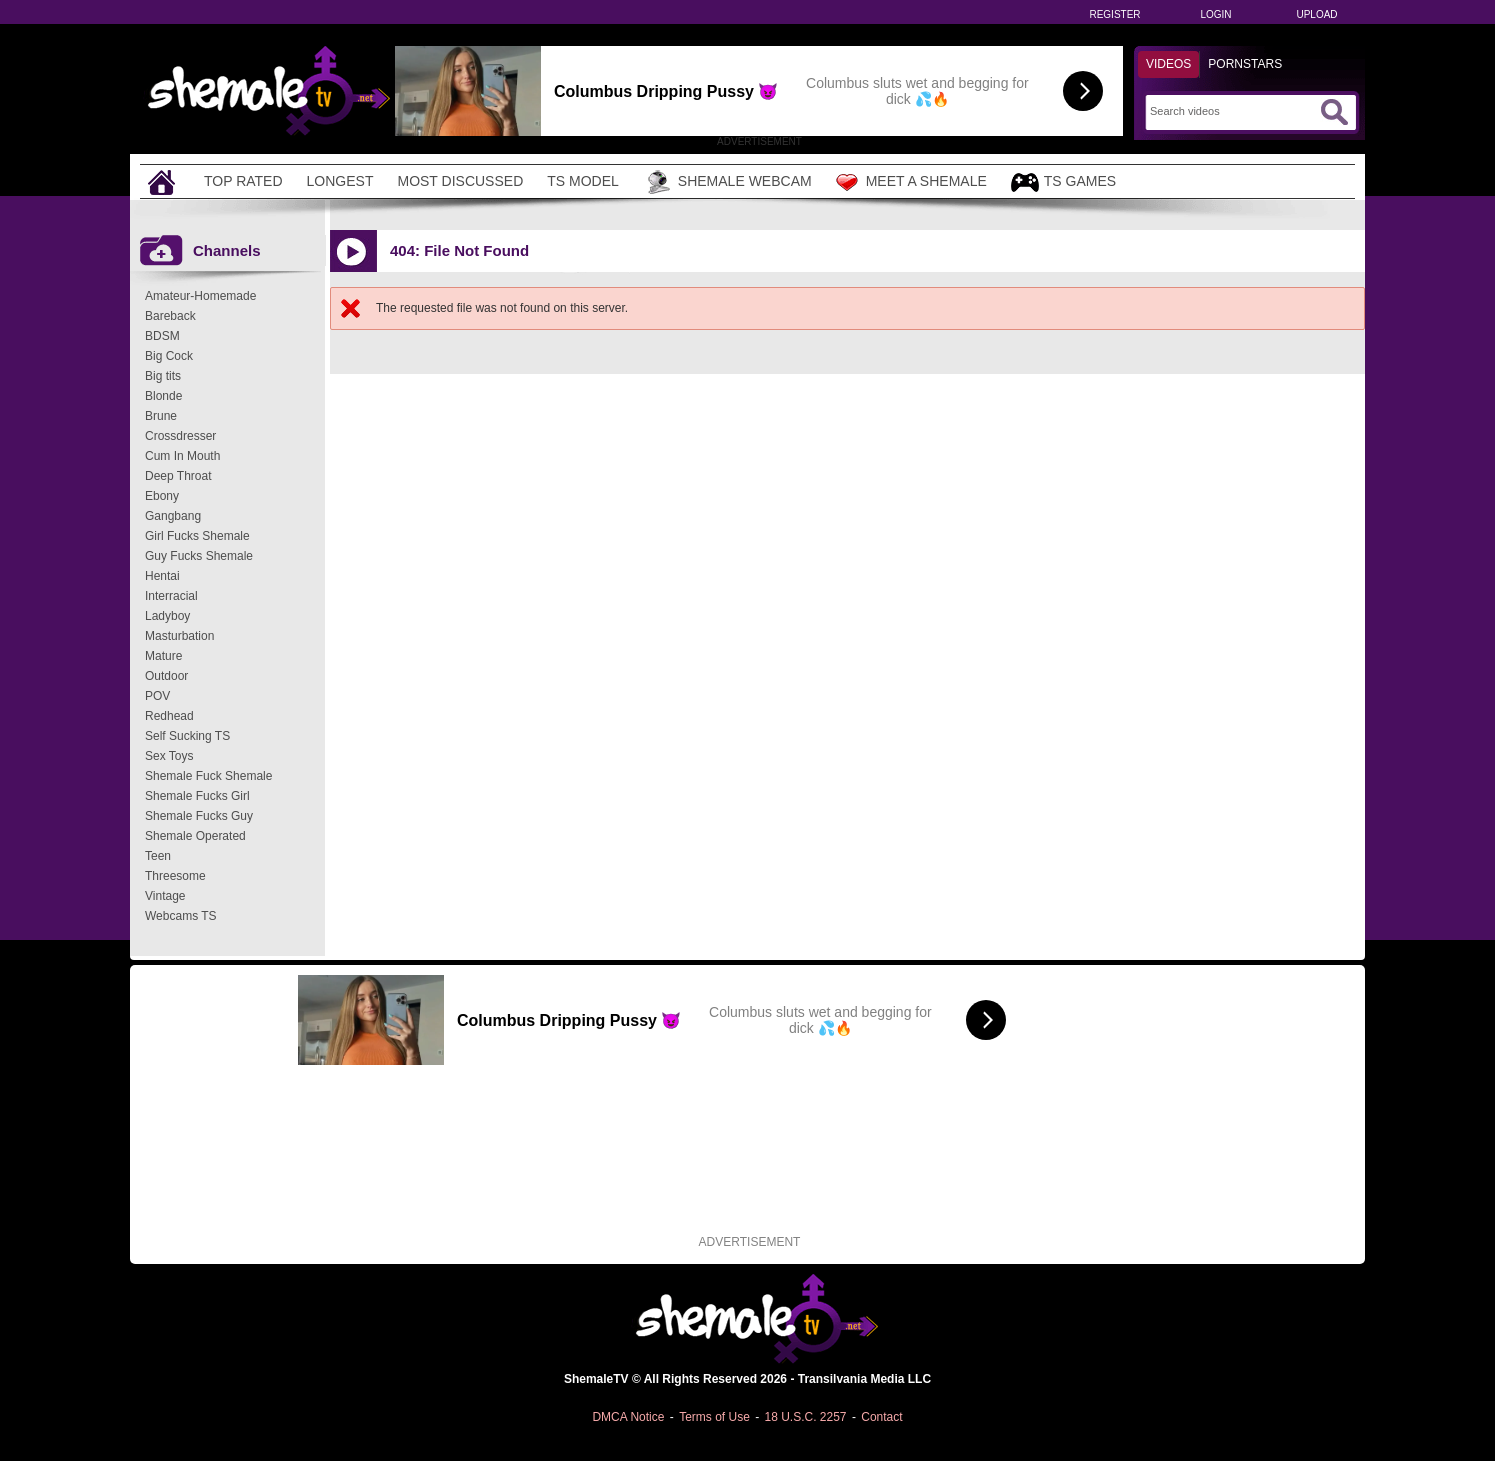 The width and height of the screenshot is (1495, 1461). What do you see at coordinates (163, 656) in the screenshot?
I see `Mature` at bounding box center [163, 656].